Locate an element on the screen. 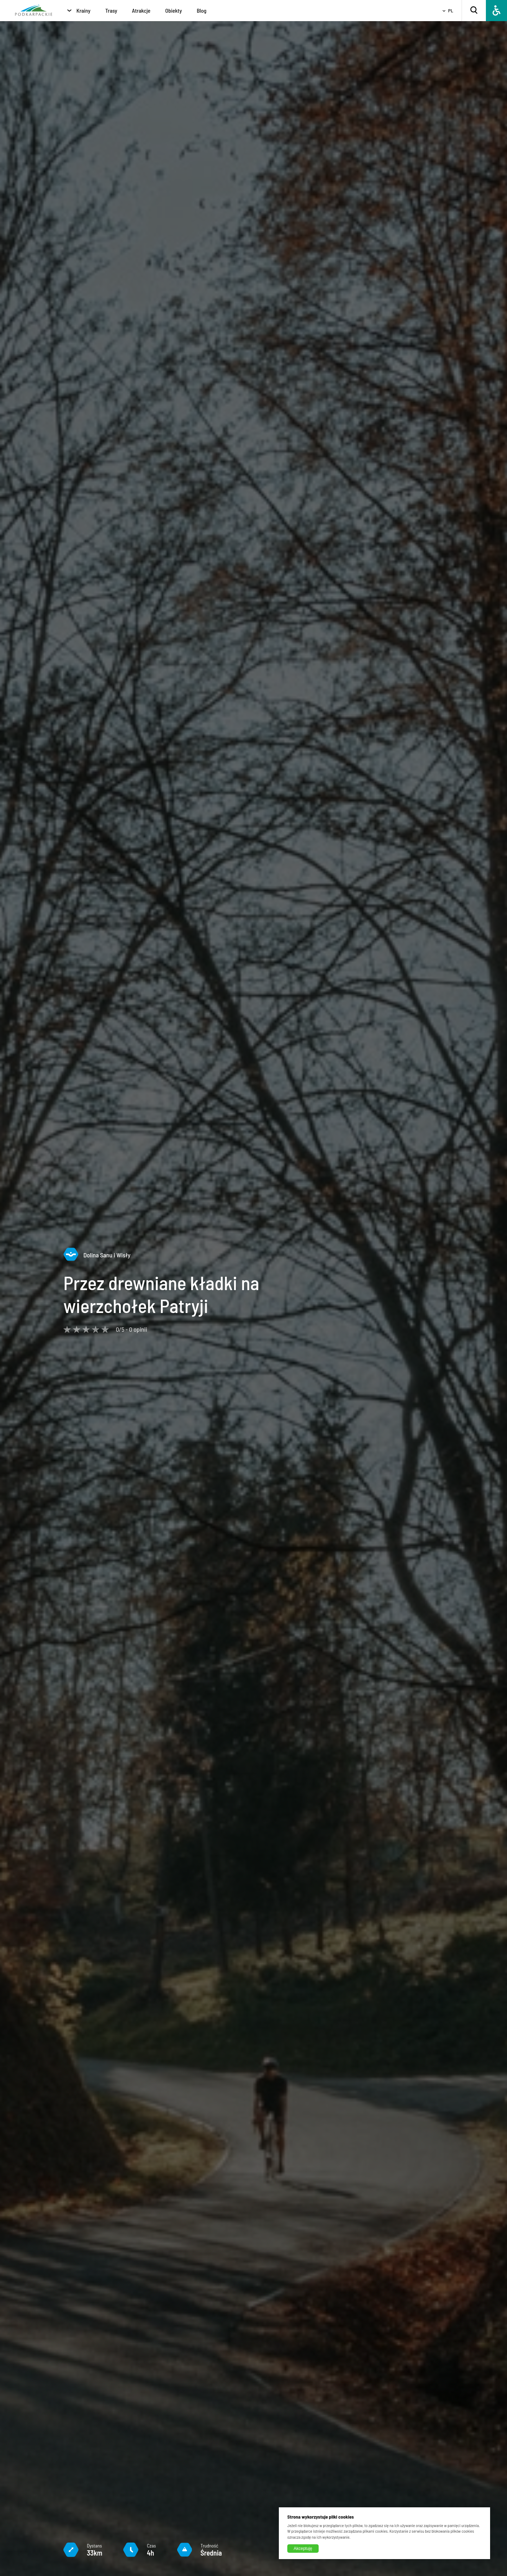 Image resolution: width=507 pixels, height=2576 pixels. Akceptuję is located at coordinates (303, 2548).